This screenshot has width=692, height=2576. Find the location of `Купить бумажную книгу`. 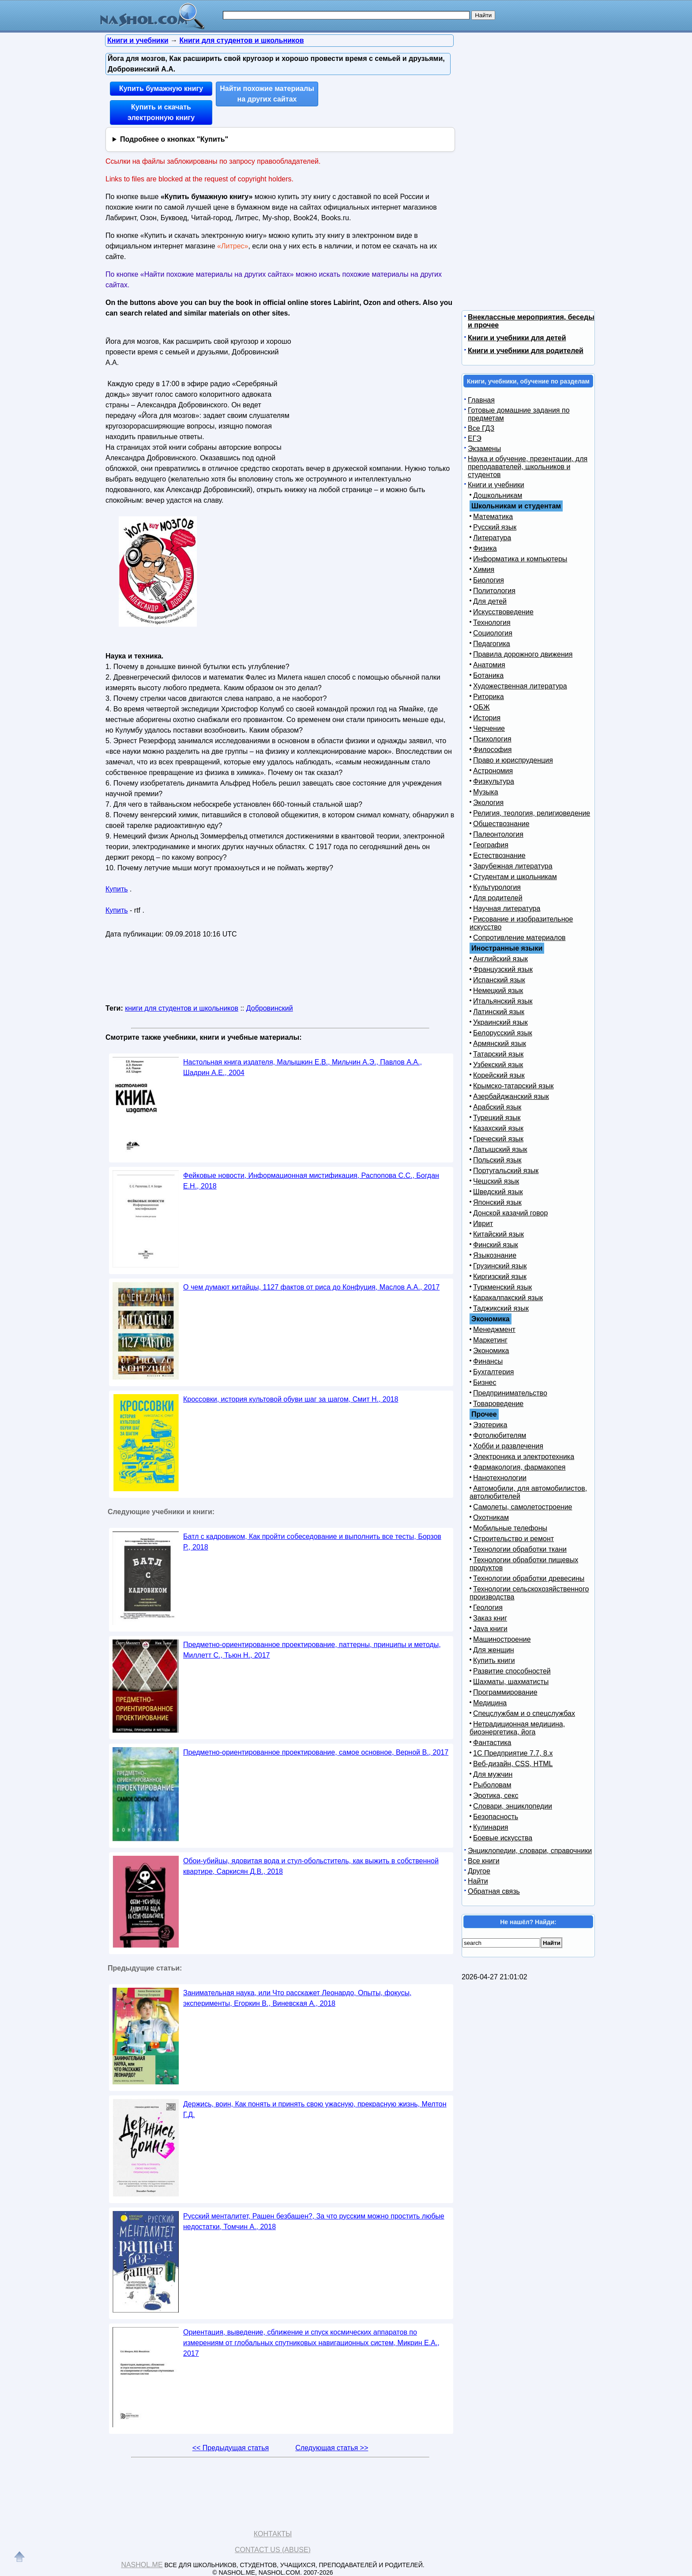

Купить бумажную книгу is located at coordinates (161, 88).